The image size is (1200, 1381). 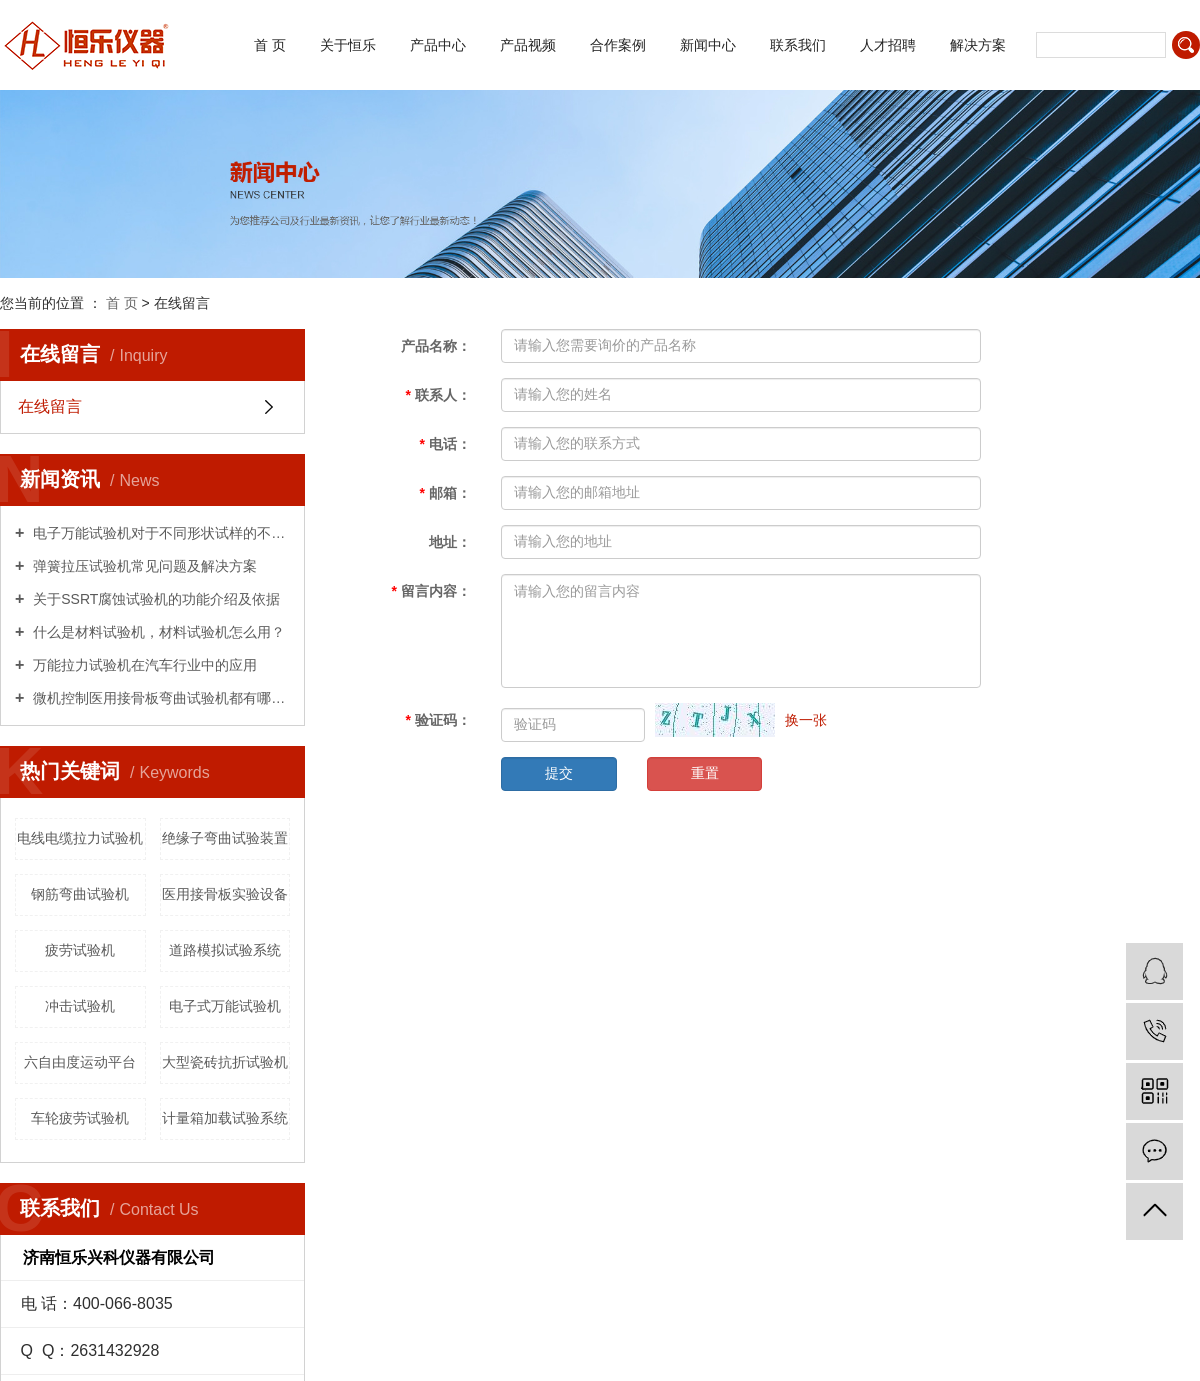 I want to click on 车轮疲劳试验机, so click(x=80, y=1118).